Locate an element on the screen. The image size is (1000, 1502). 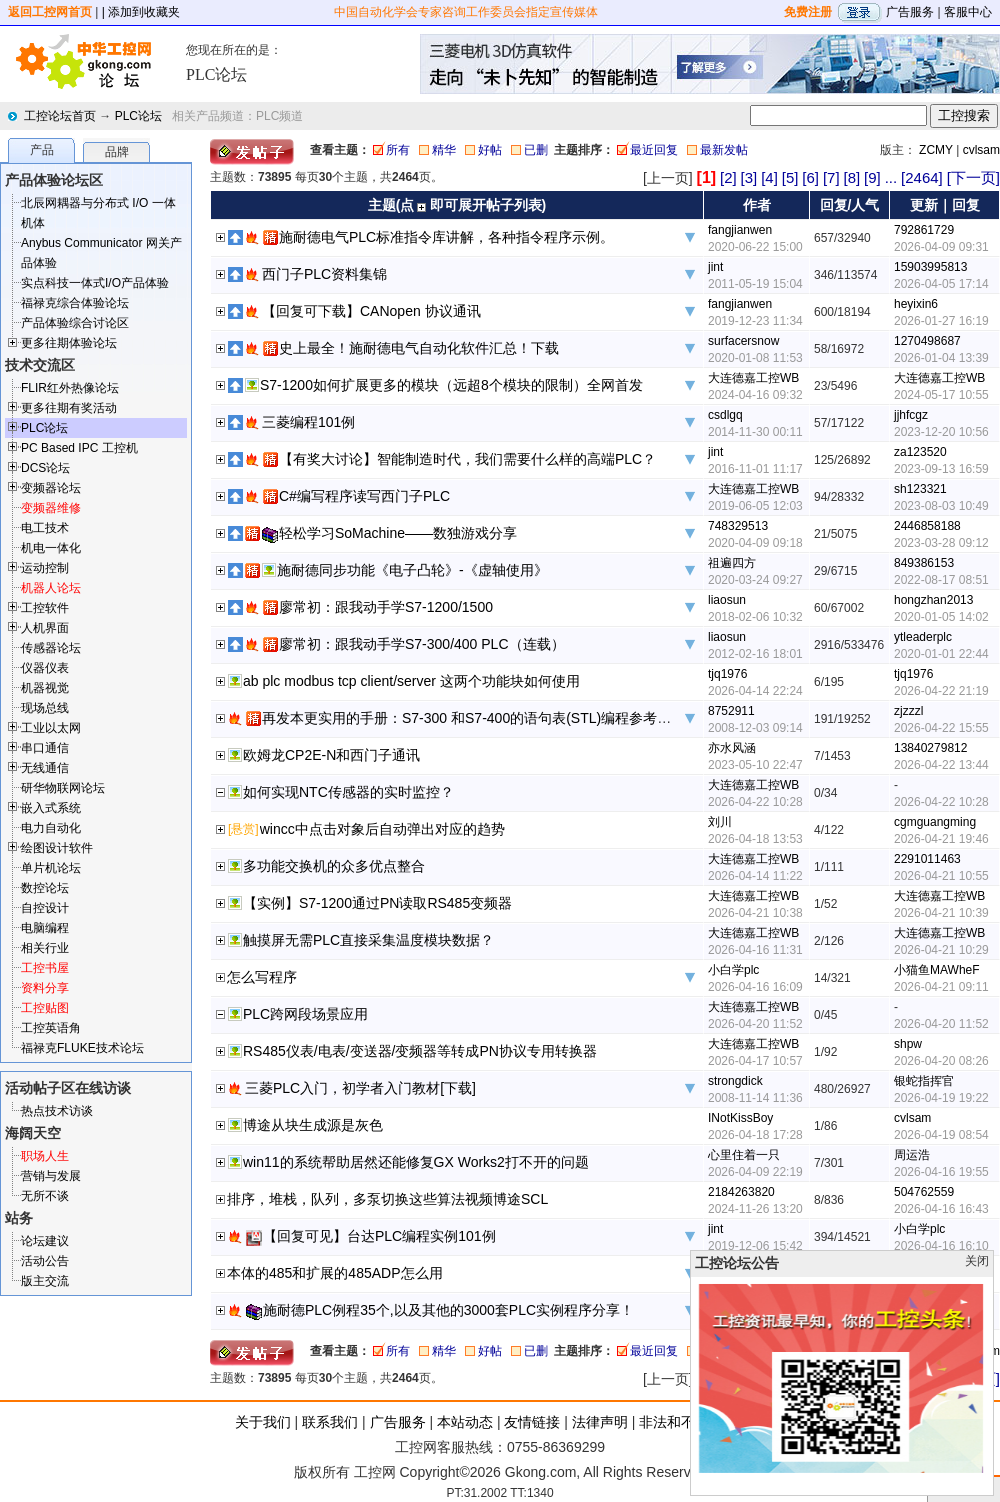
ytleaderplc is located at coordinates (923, 637).